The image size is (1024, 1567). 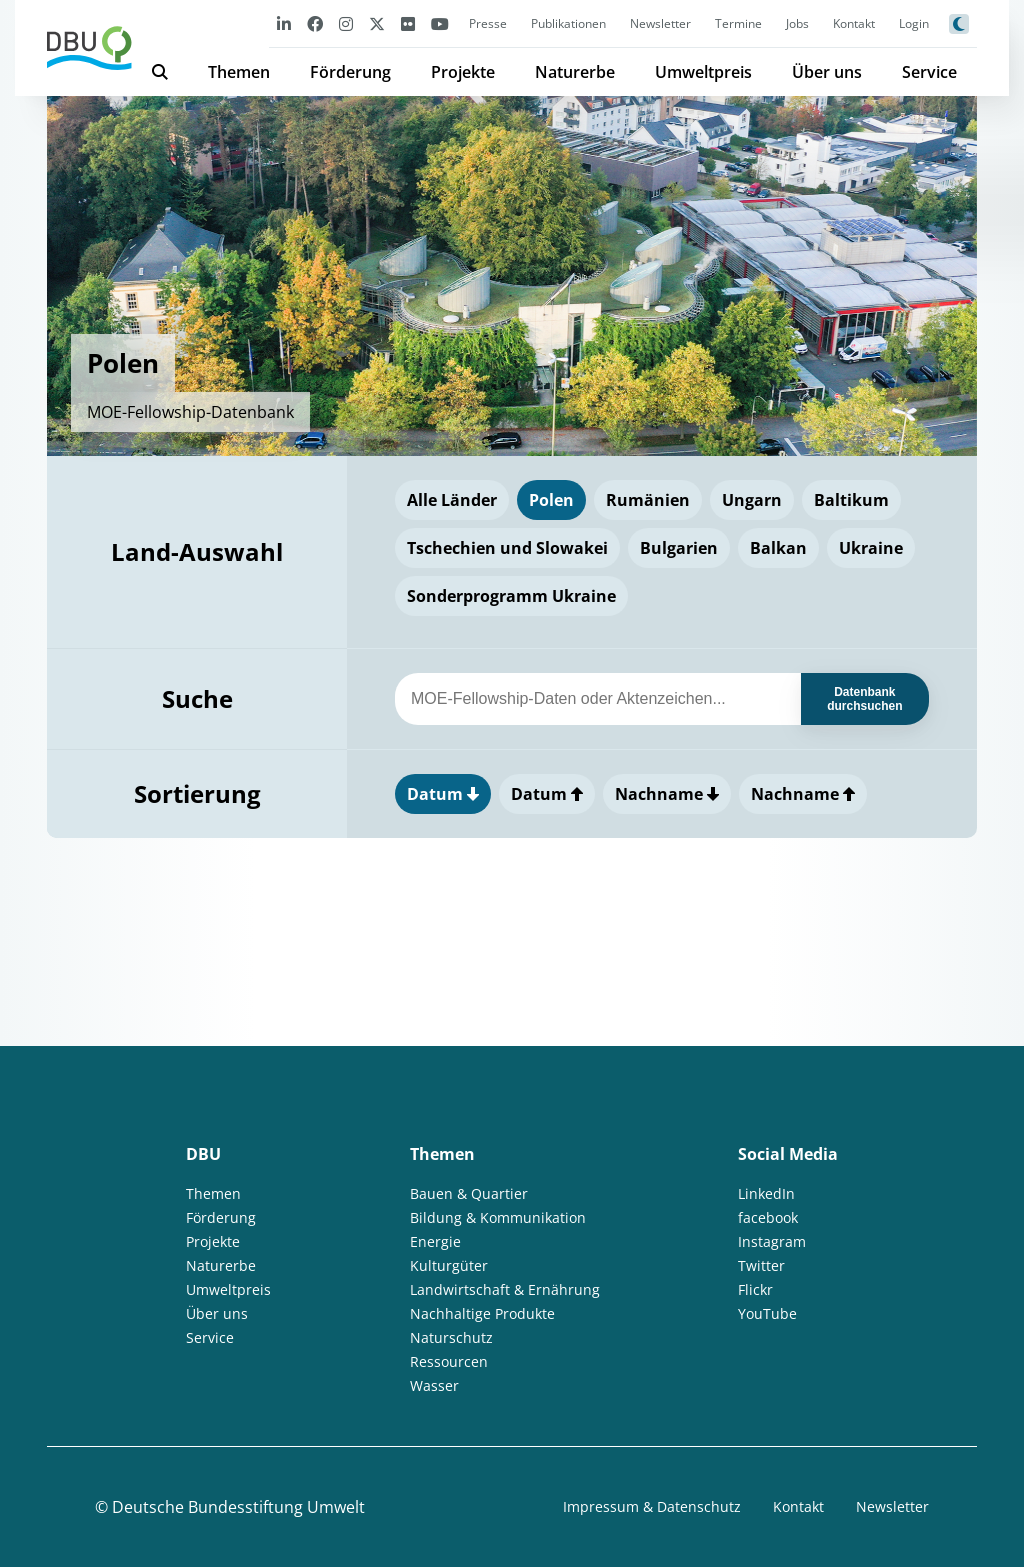 What do you see at coordinates (568, 23) in the screenshot?
I see `Publikationen` at bounding box center [568, 23].